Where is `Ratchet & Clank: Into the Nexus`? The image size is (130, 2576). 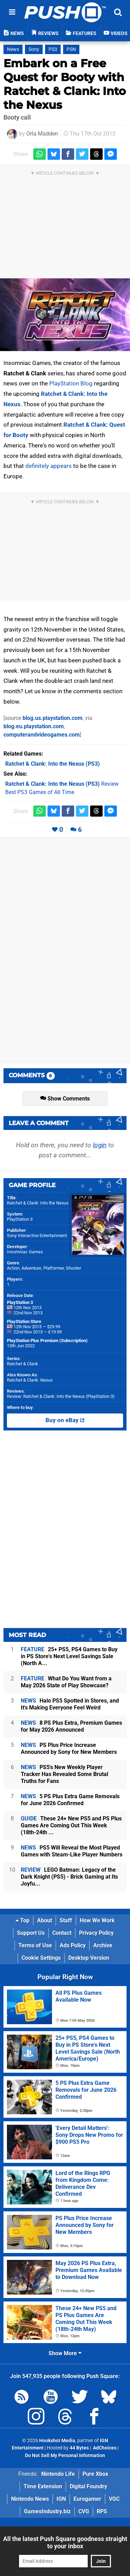
Ratchet & Clank: Into the Nexus is located at coordinates (38, 1203).